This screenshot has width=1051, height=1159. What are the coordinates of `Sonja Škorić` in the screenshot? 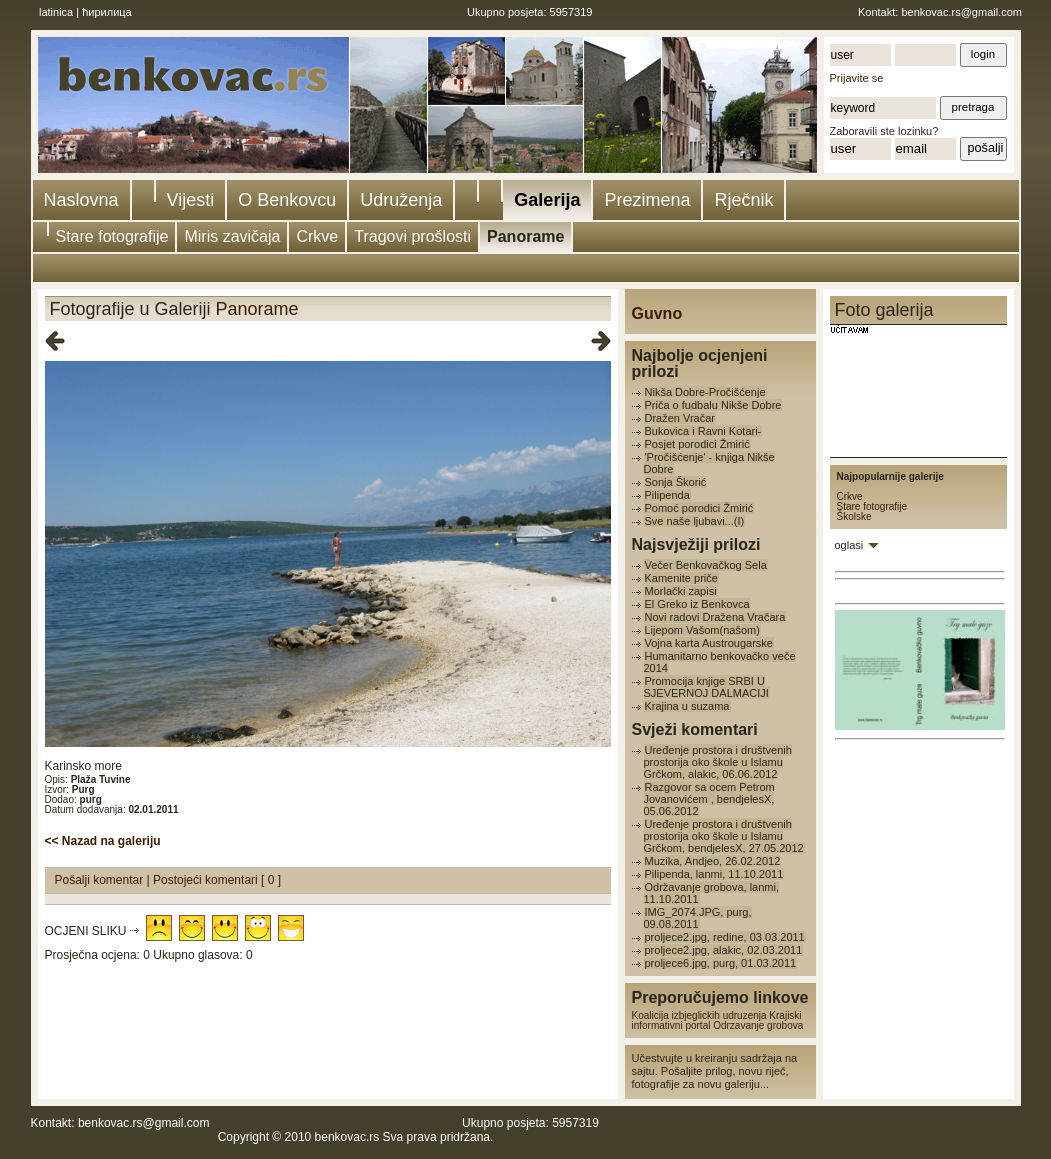 It's located at (676, 482).